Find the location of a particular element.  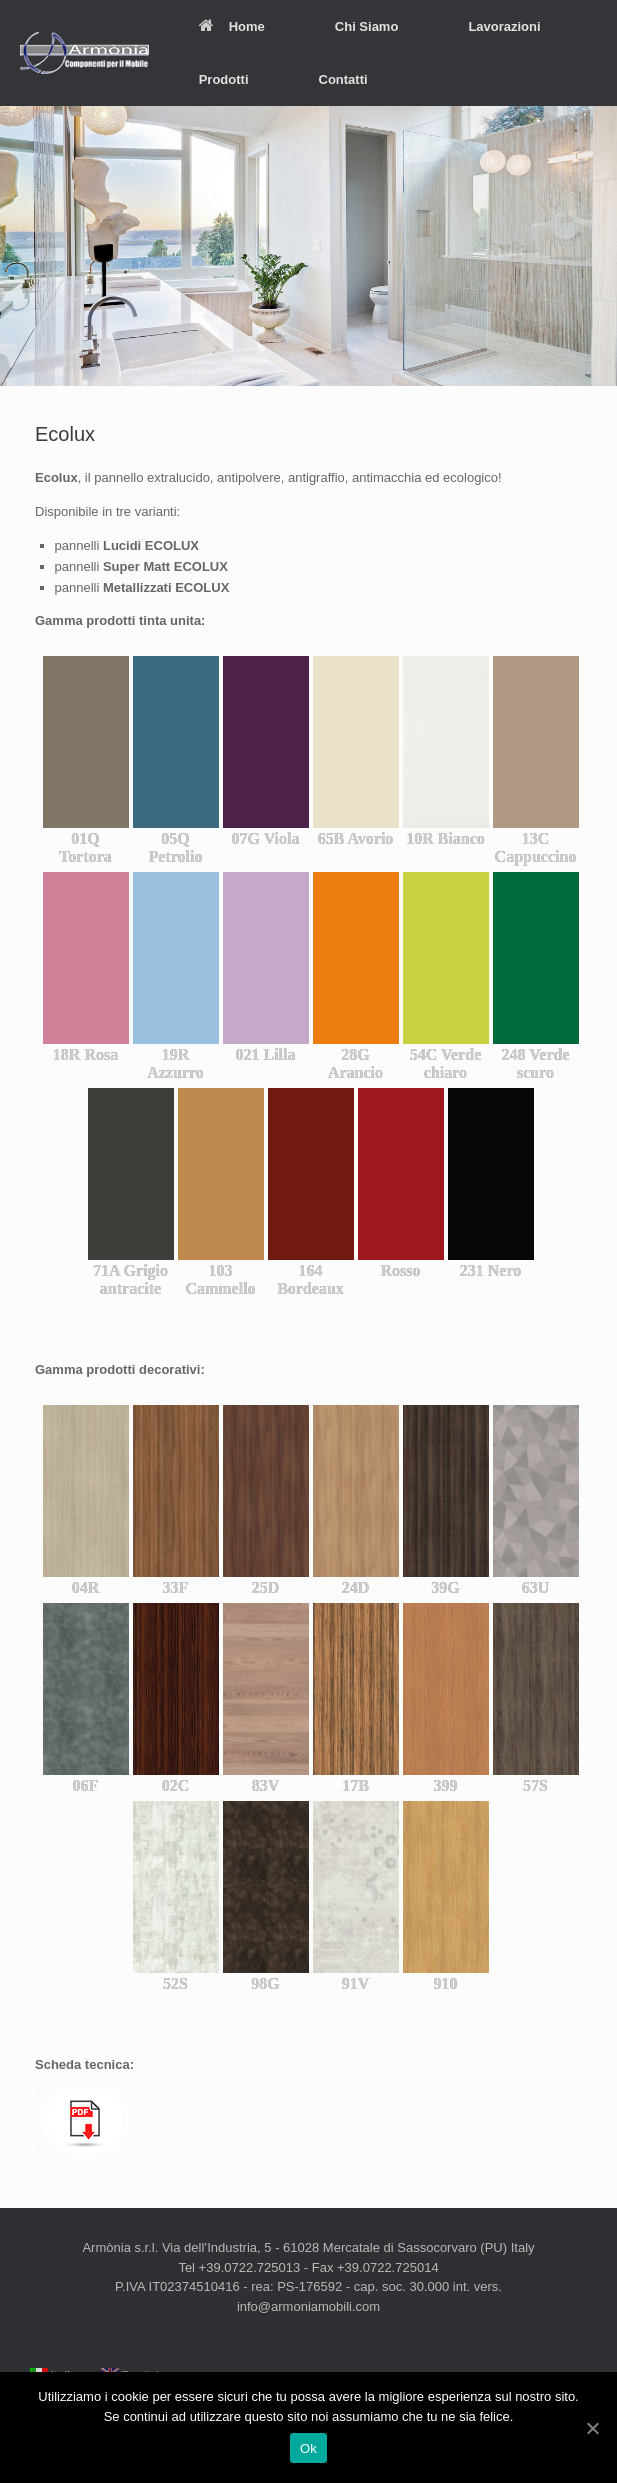

Lavorazioni is located at coordinates (504, 26).